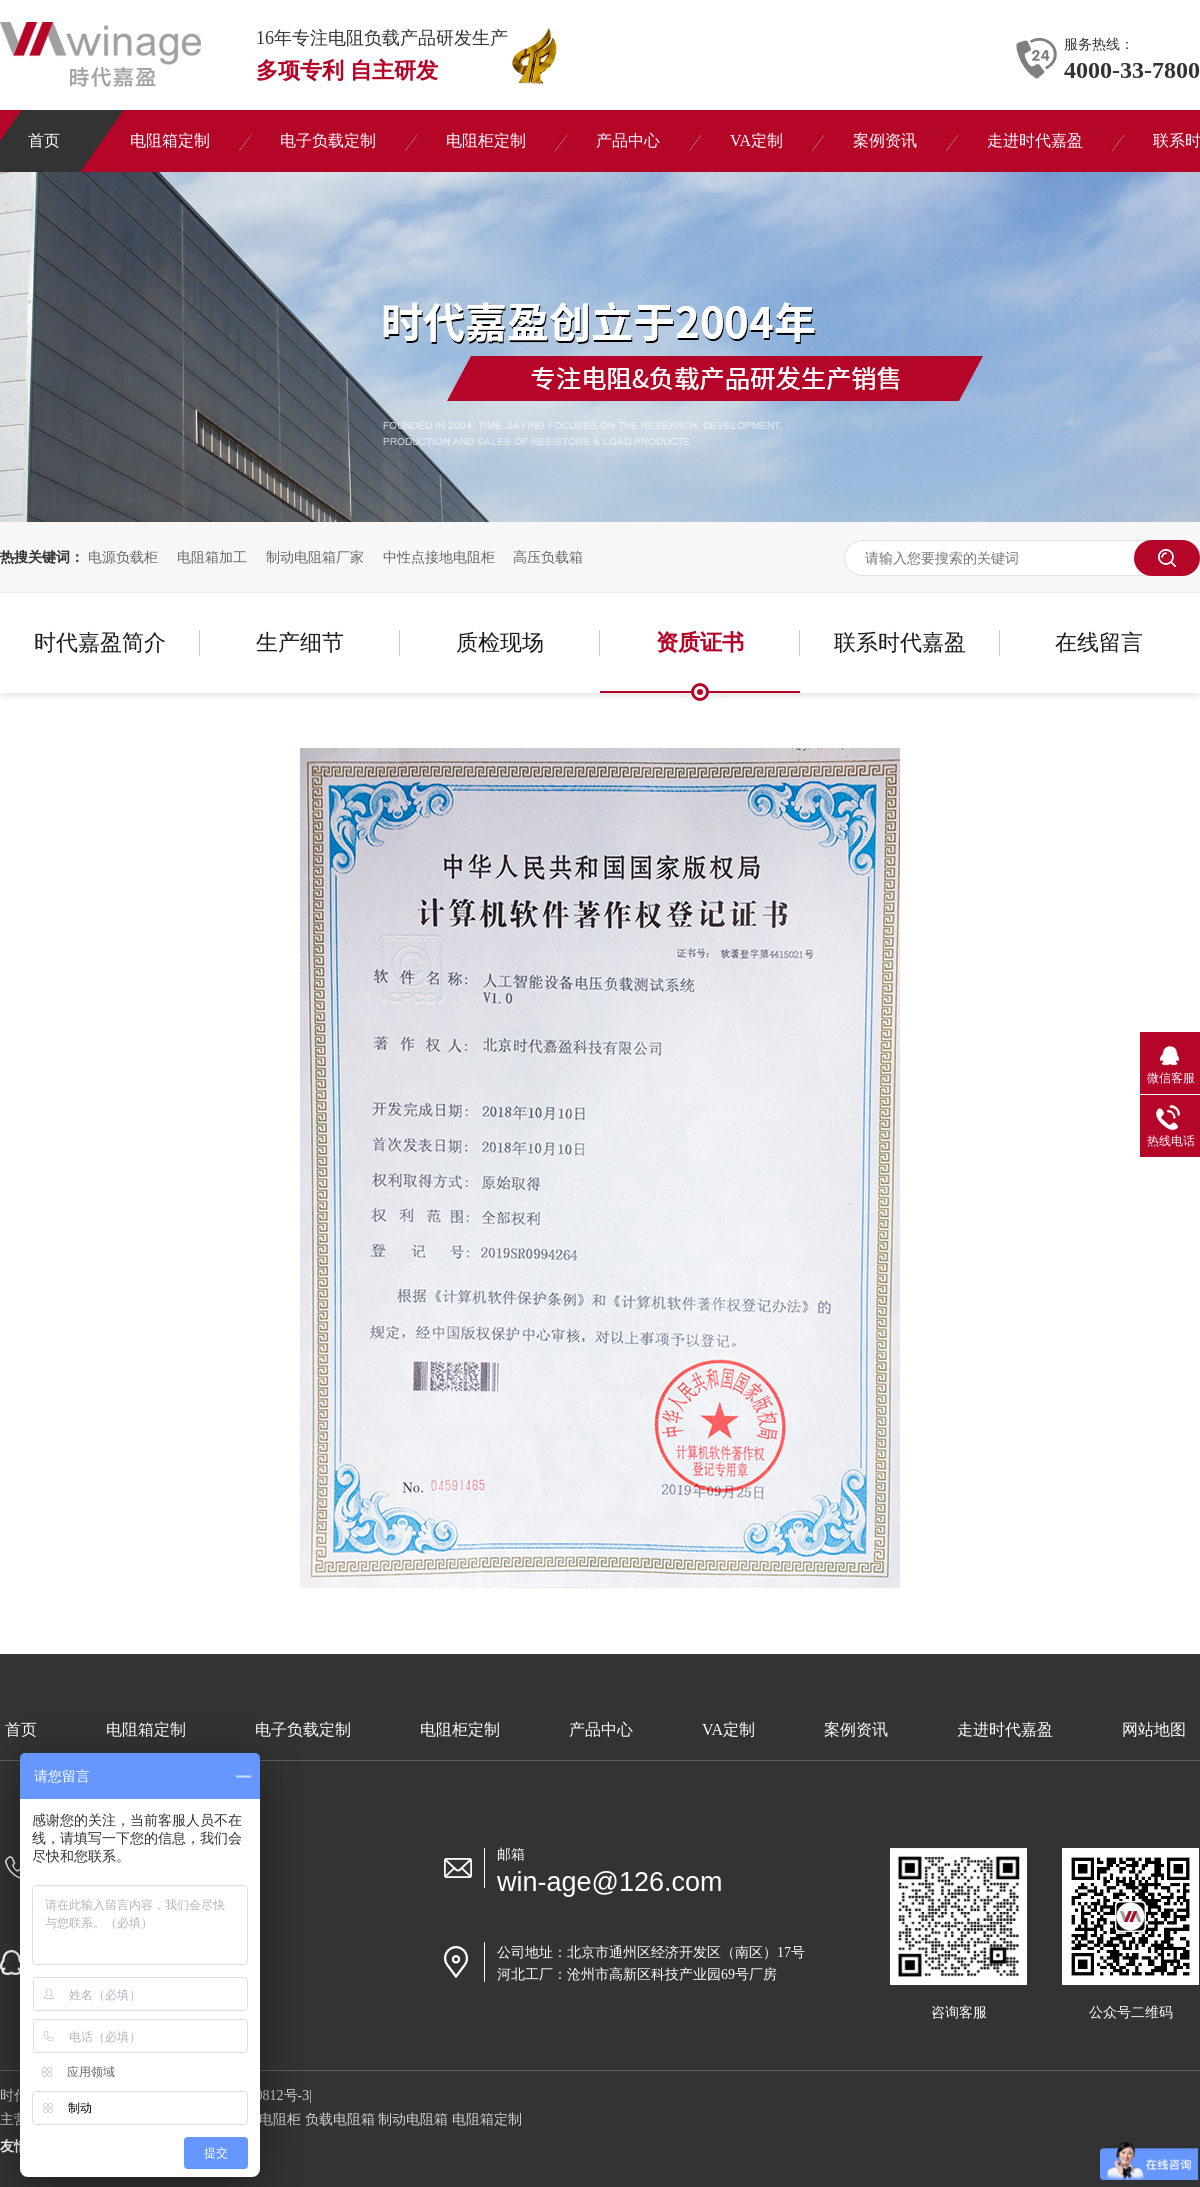 The width and height of the screenshot is (1200, 2187). Describe the element at coordinates (300, 642) in the screenshot. I see `生产细节` at that location.